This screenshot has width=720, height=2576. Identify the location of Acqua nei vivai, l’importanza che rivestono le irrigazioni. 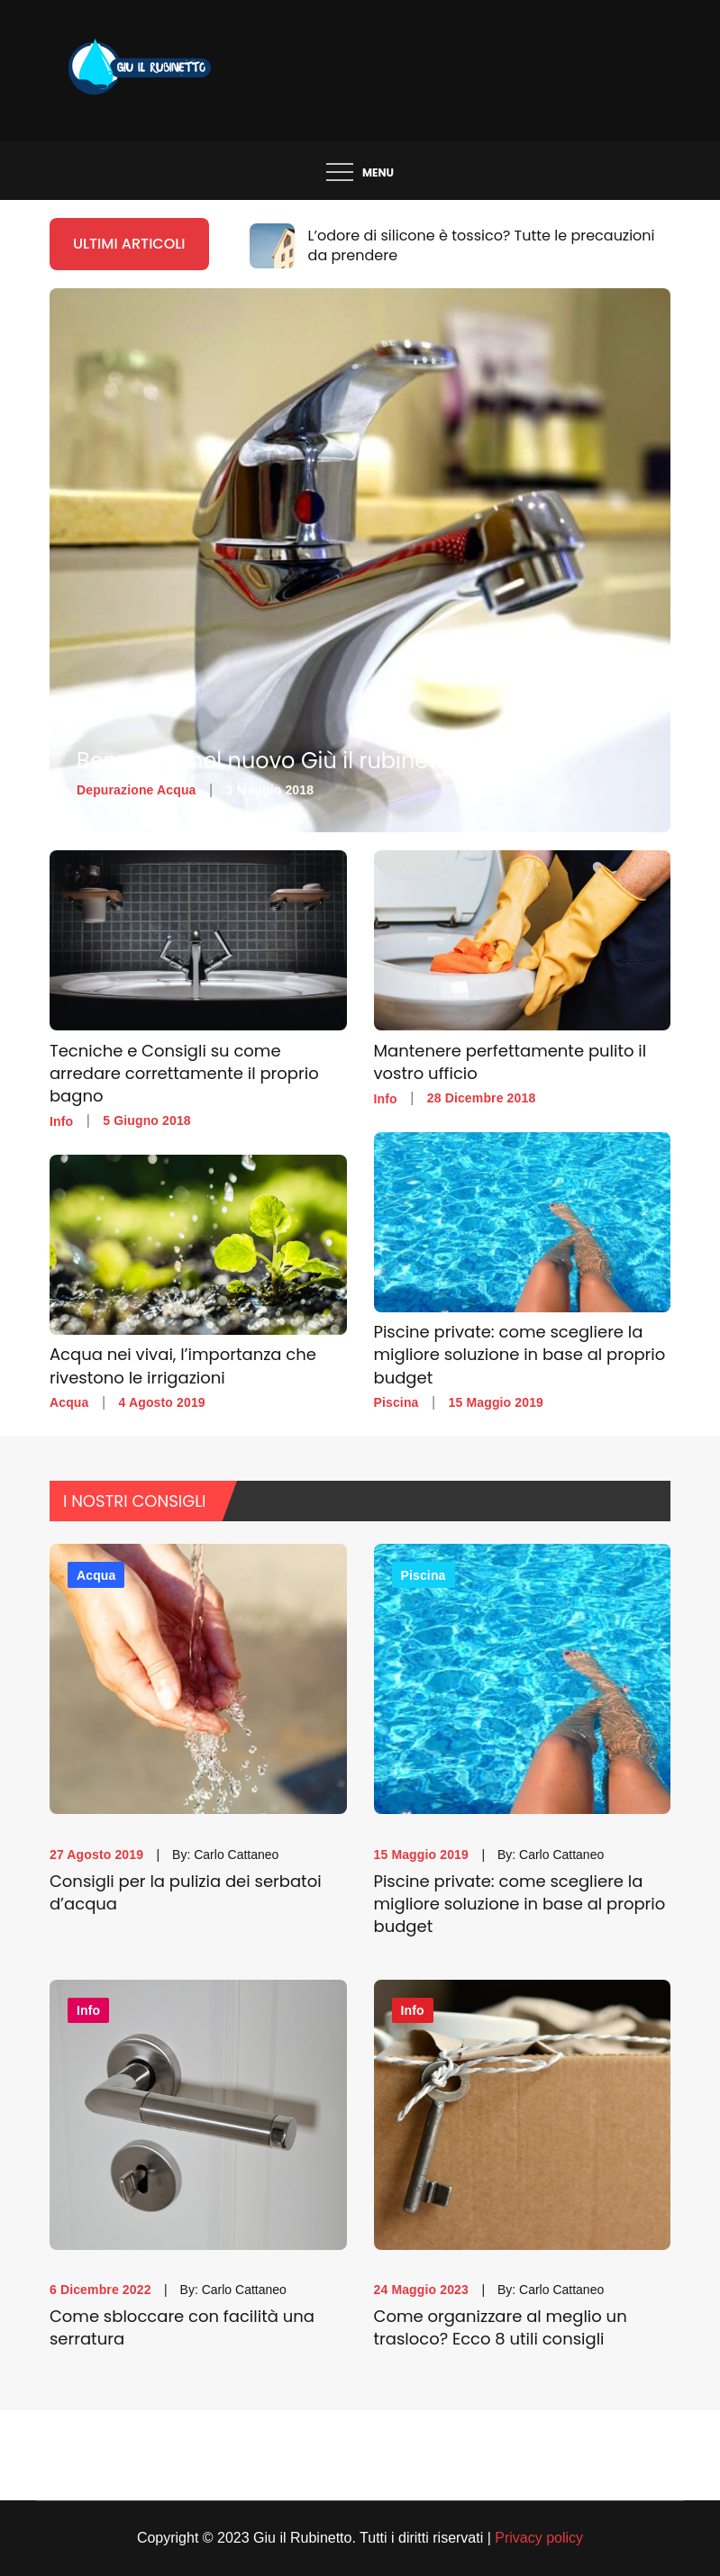
(183, 1366).